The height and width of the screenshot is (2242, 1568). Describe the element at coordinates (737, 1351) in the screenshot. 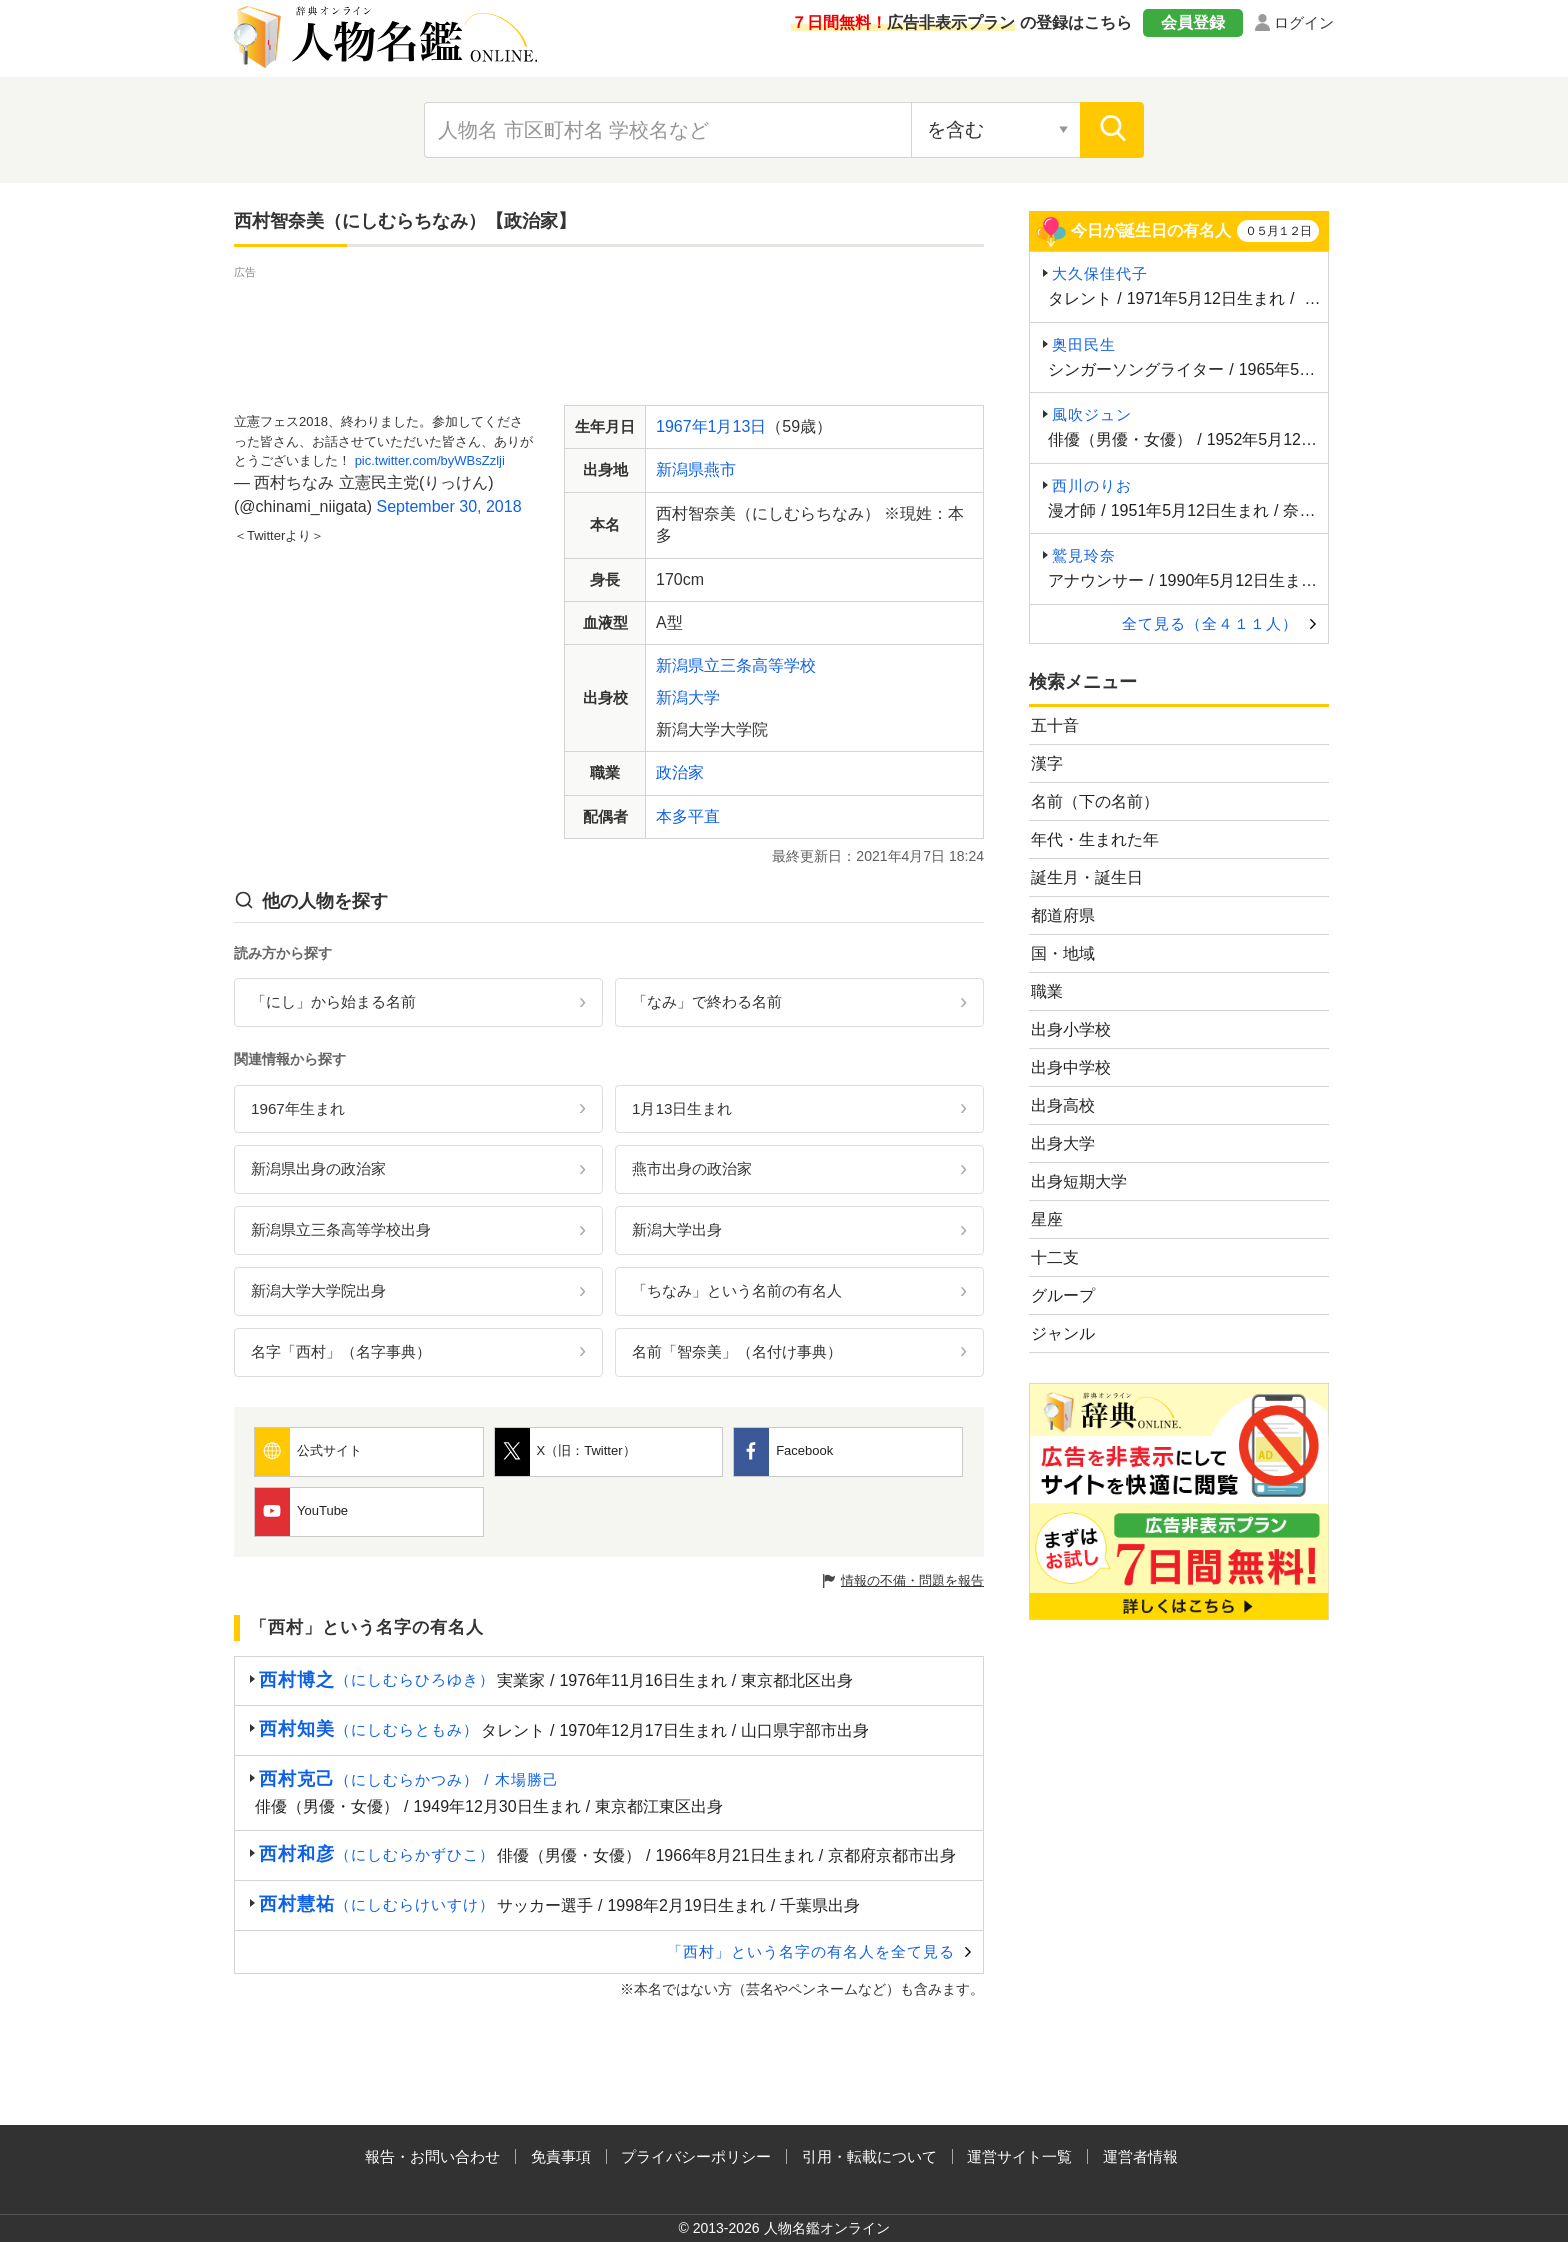

I see `名前「智奈美」（名付け事典）` at that location.